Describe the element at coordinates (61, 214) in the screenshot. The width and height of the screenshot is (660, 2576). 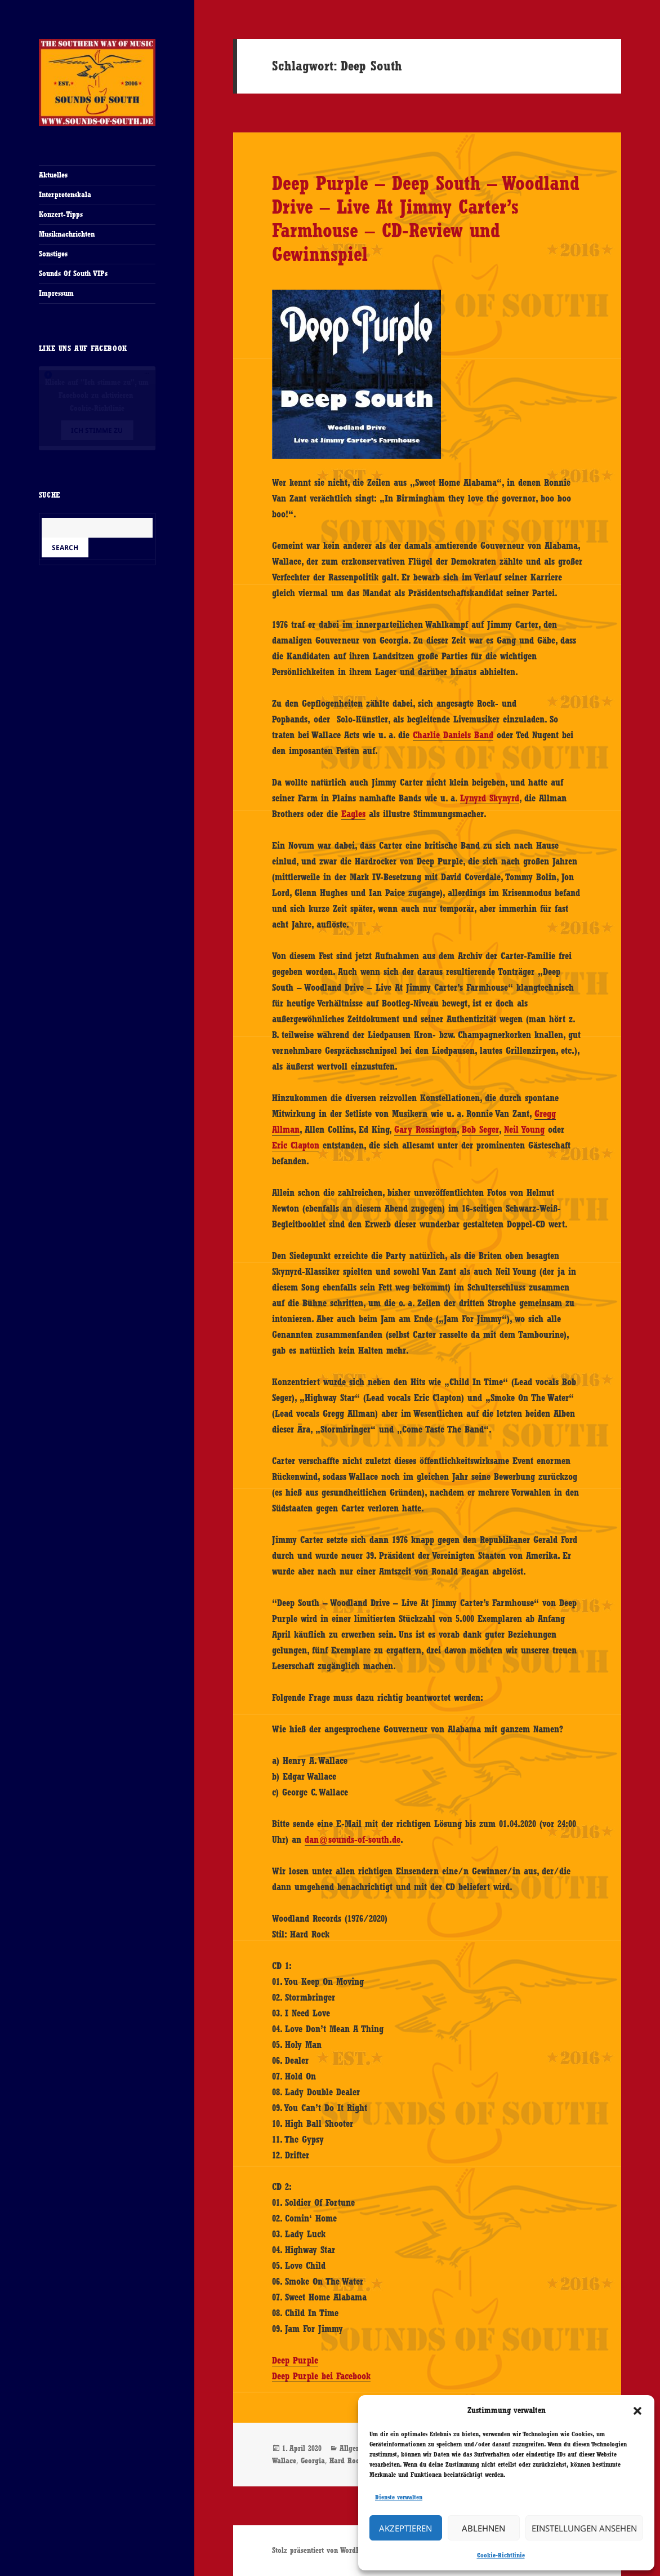
I see `Konzert-Tipps` at that location.